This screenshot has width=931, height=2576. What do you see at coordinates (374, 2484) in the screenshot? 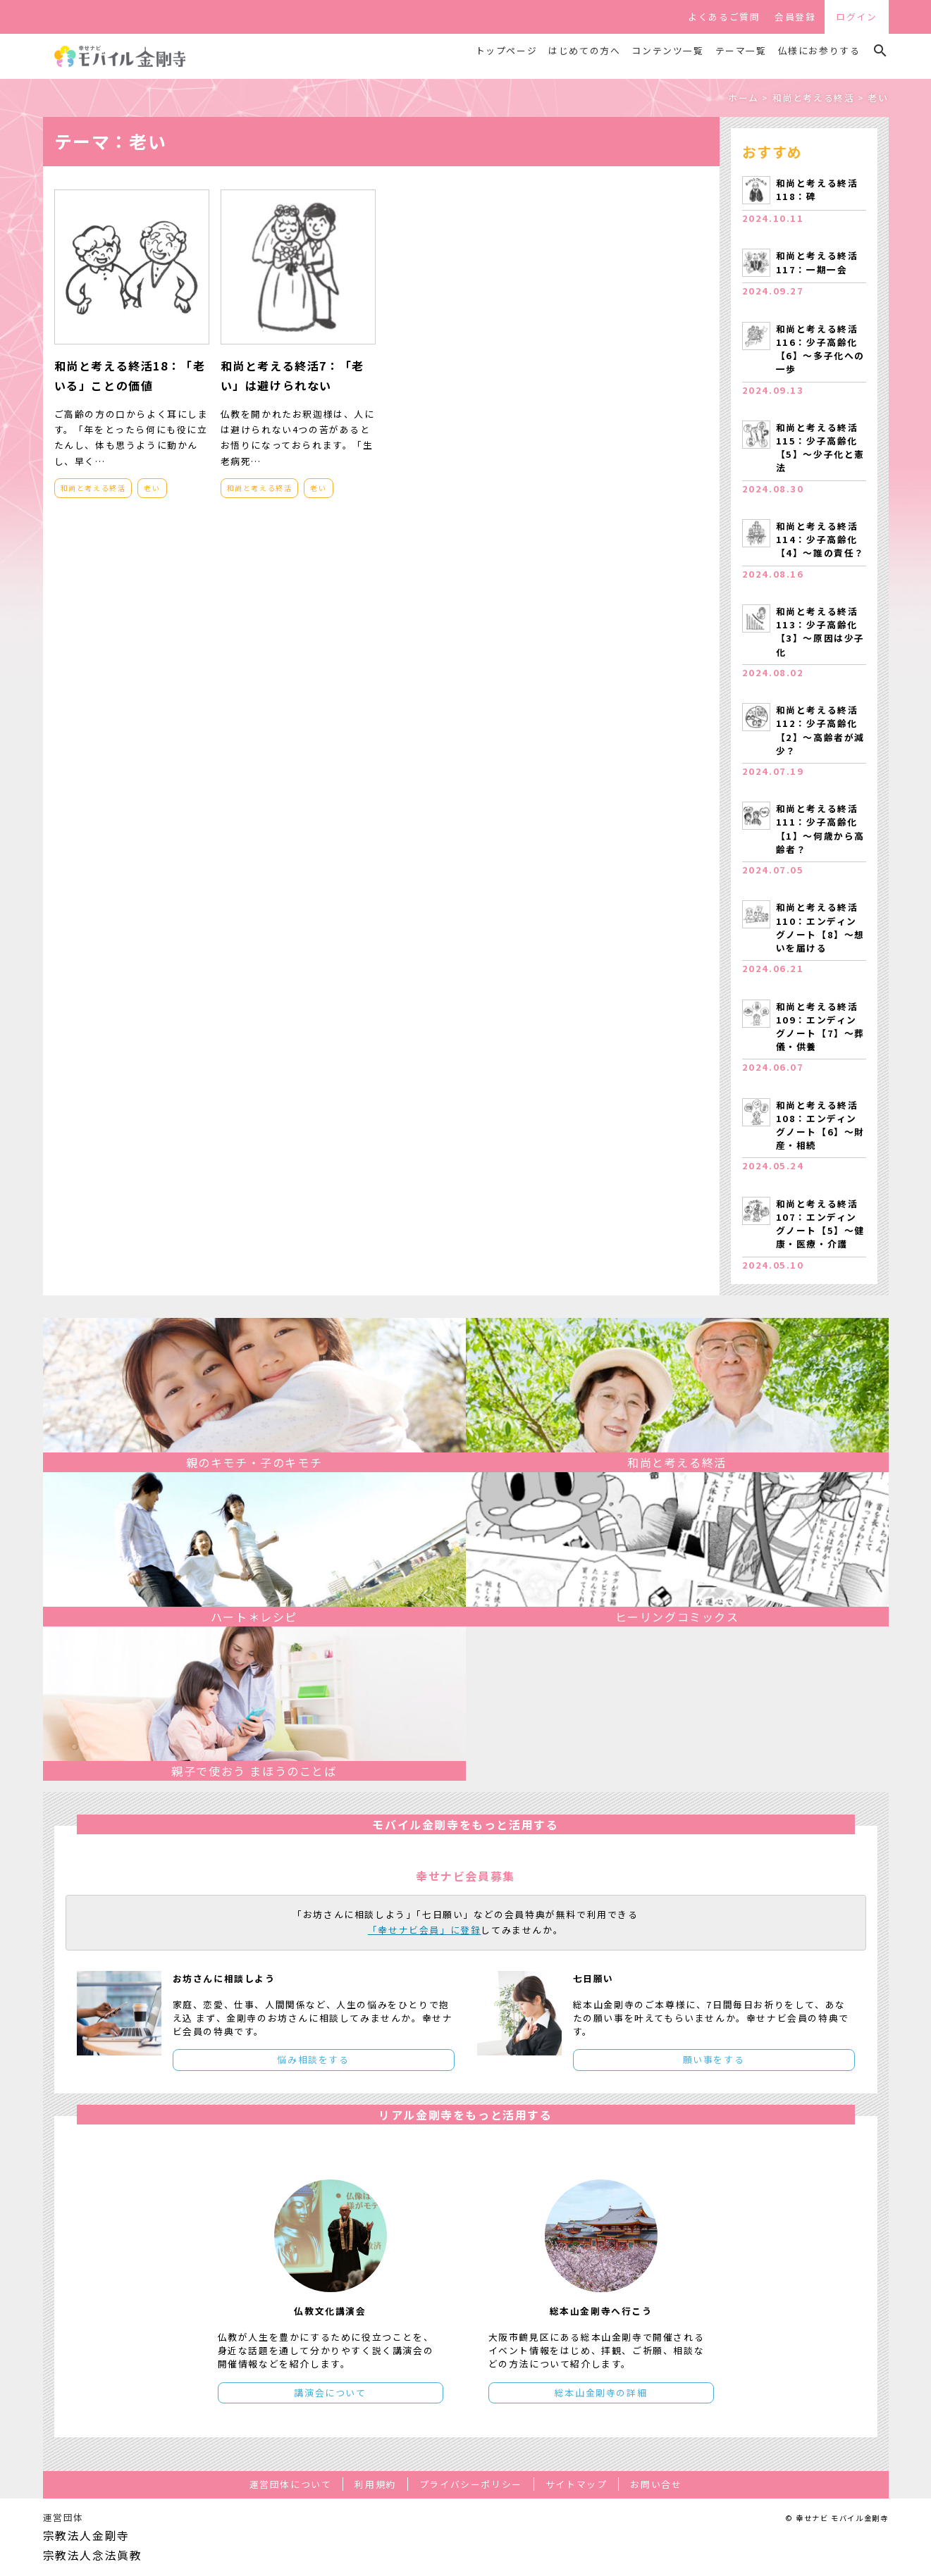
I see `利用規約` at bounding box center [374, 2484].